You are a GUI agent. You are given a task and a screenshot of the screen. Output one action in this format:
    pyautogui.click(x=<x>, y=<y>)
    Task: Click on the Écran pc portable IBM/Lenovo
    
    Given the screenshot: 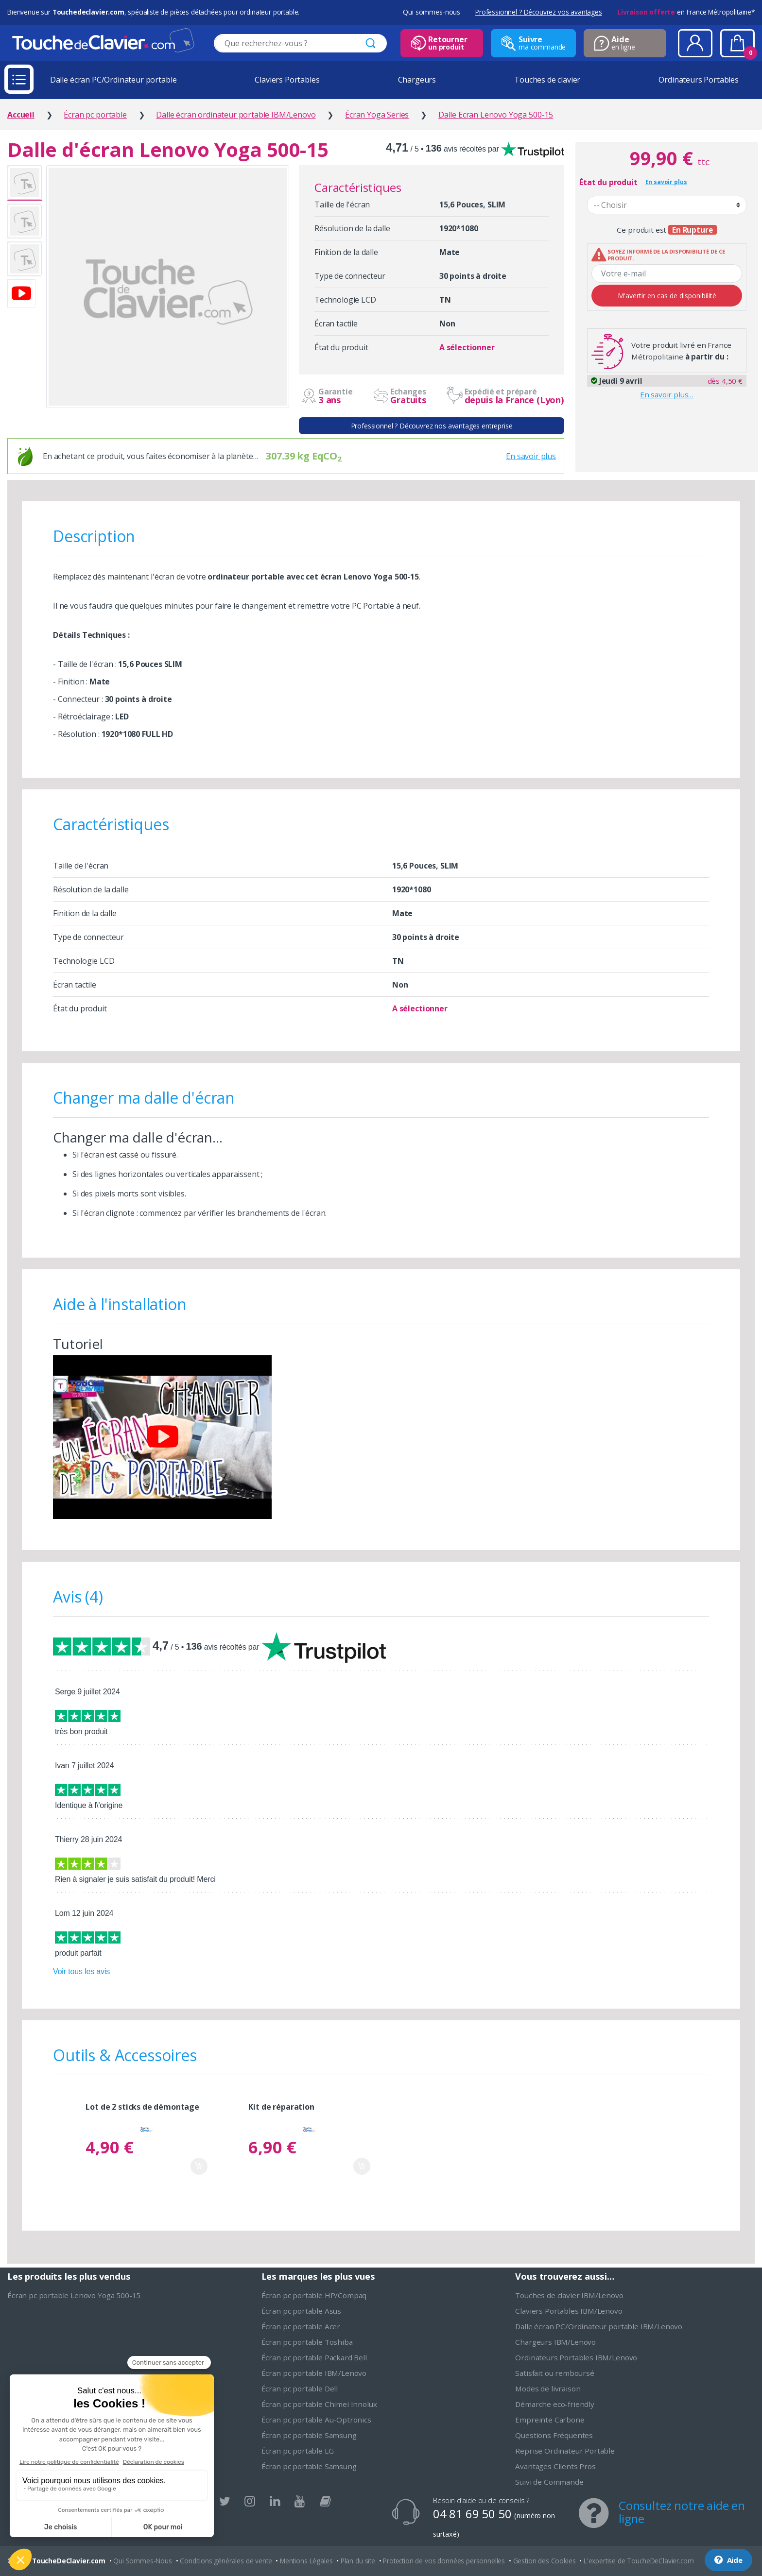 What is the action you would take?
    pyautogui.click(x=314, y=2373)
    